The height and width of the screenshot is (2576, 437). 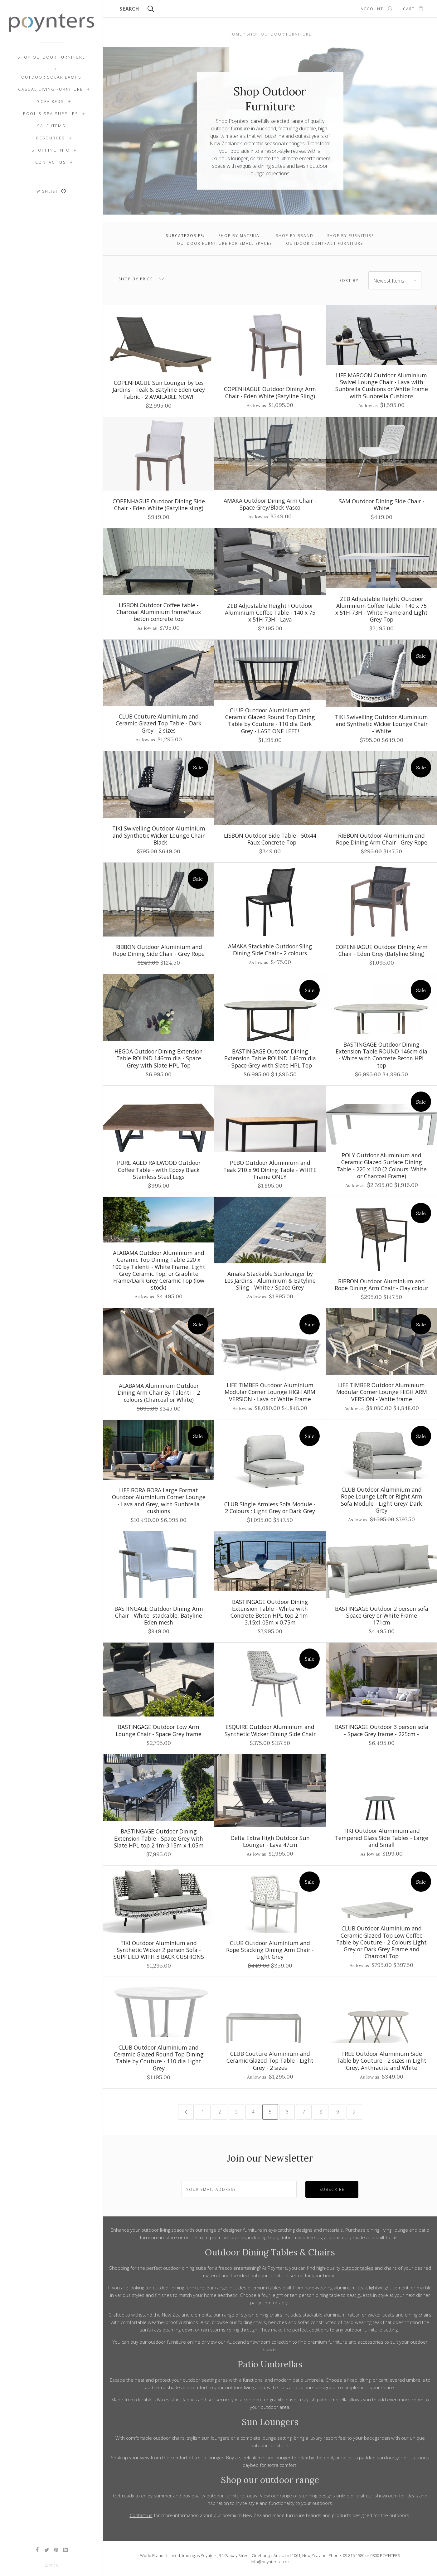 What do you see at coordinates (51, 77) in the screenshot?
I see `Outdoor Solar Lamps` at bounding box center [51, 77].